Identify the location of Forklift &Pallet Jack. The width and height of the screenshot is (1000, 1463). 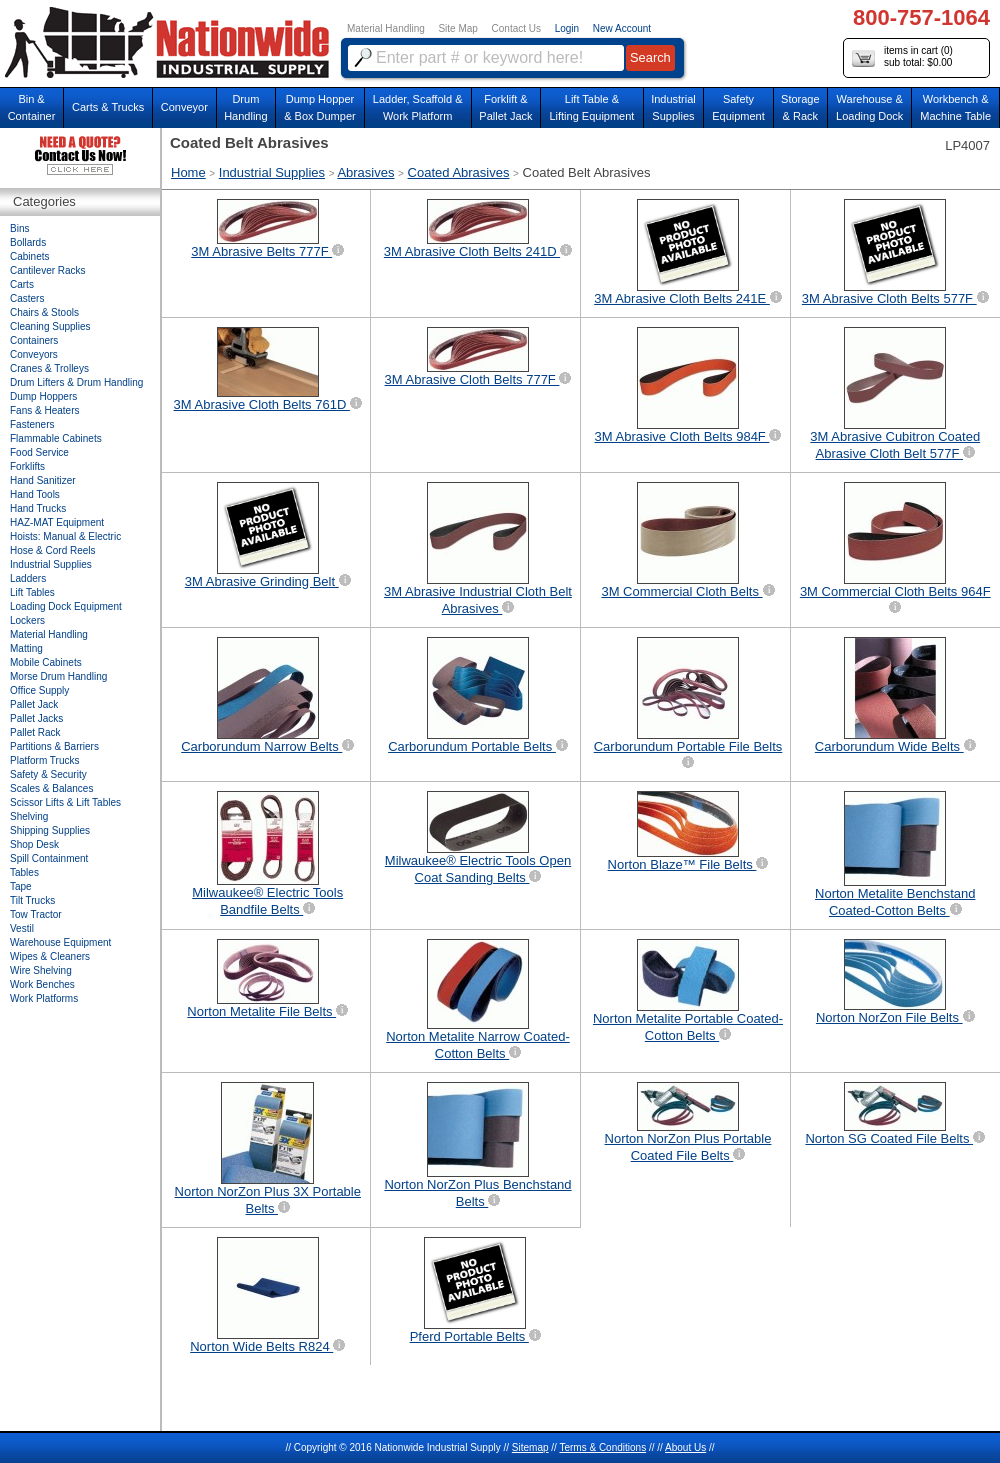
(505, 107).